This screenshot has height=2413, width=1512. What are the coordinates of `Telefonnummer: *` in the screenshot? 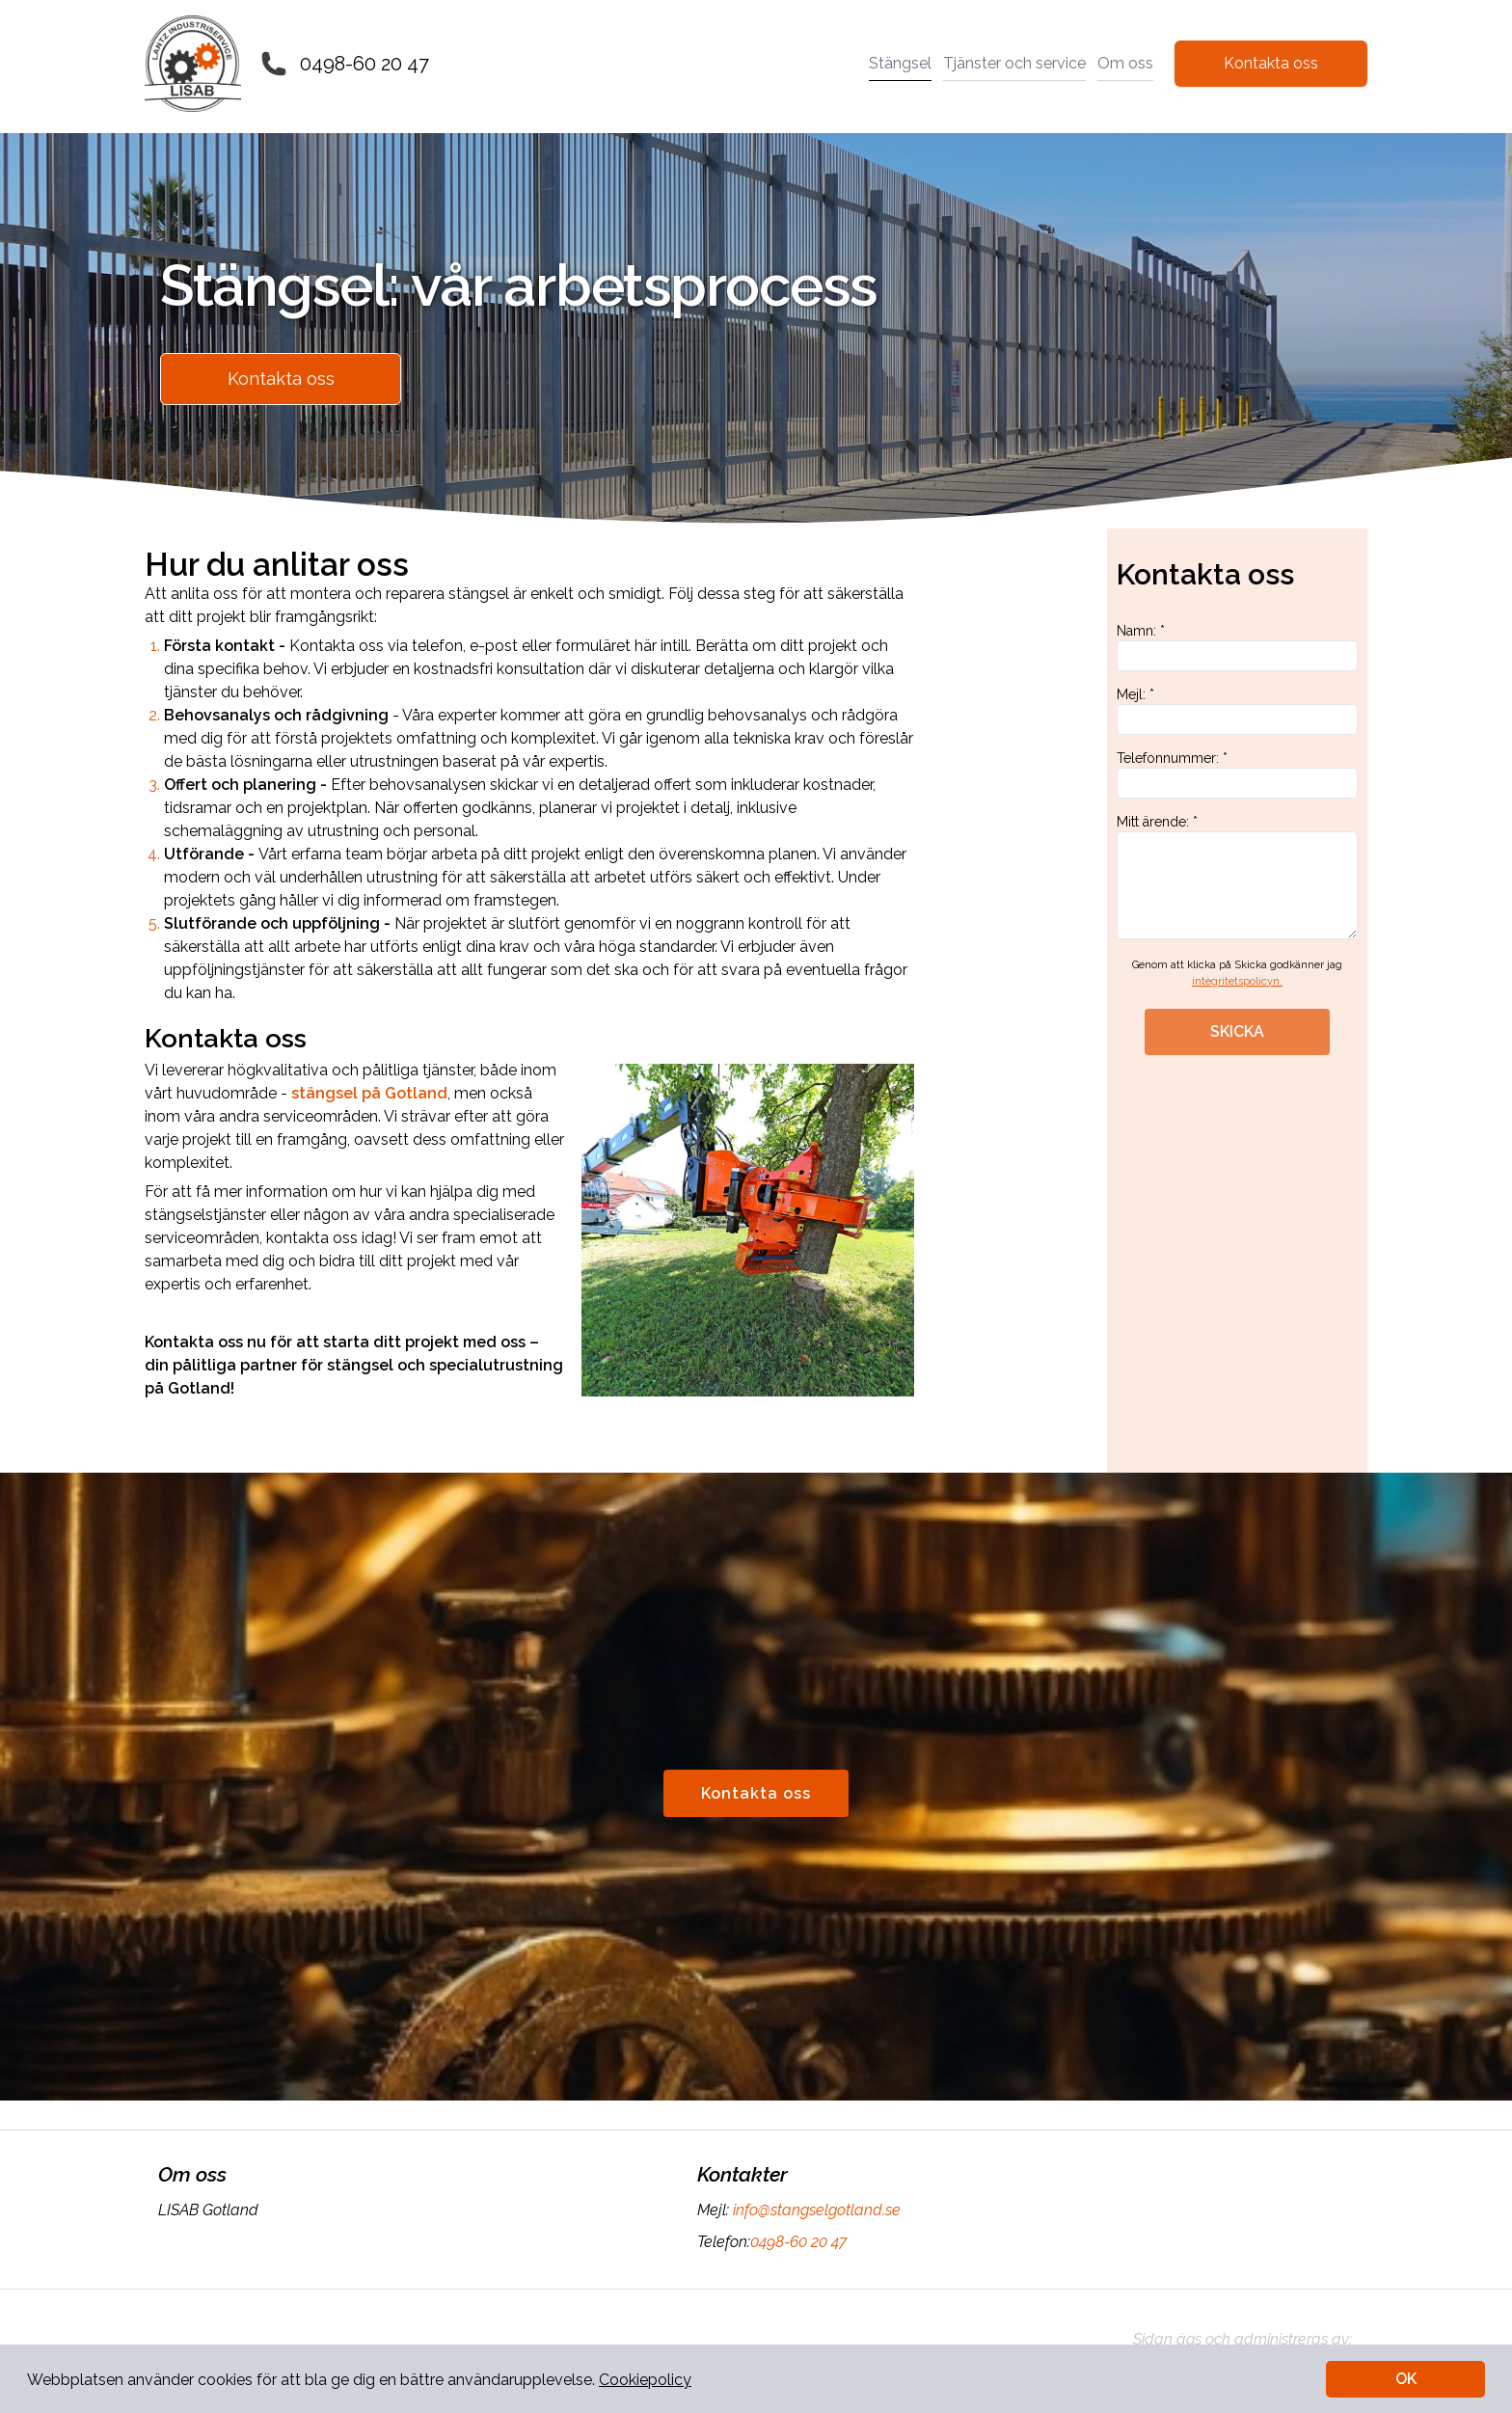 It's located at (1237, 774).